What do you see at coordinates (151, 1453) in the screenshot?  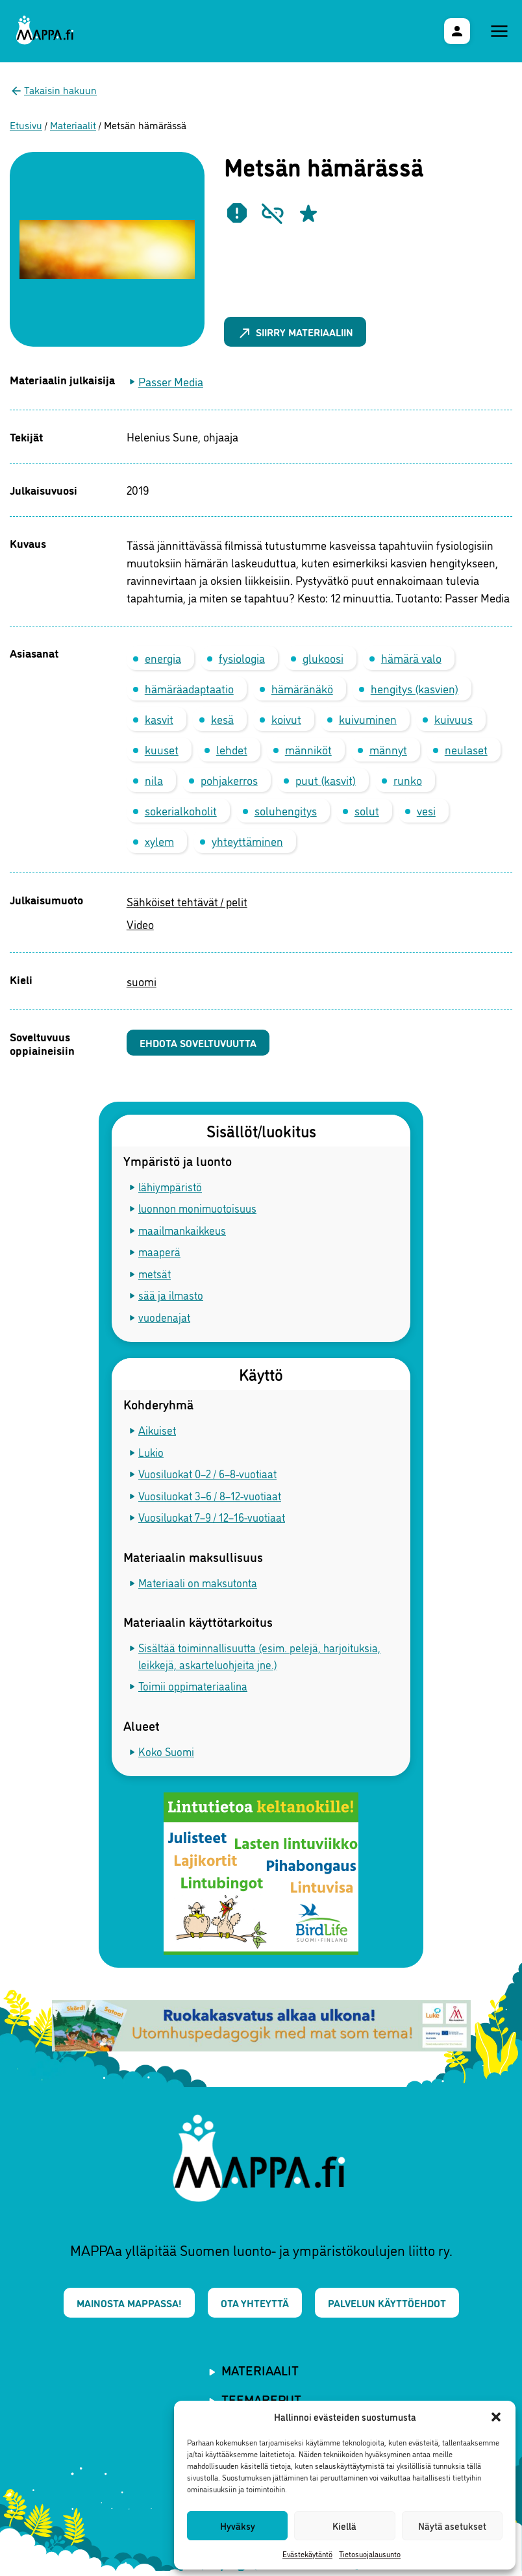 I see `Lukio` at bounding box center [151, 1453].